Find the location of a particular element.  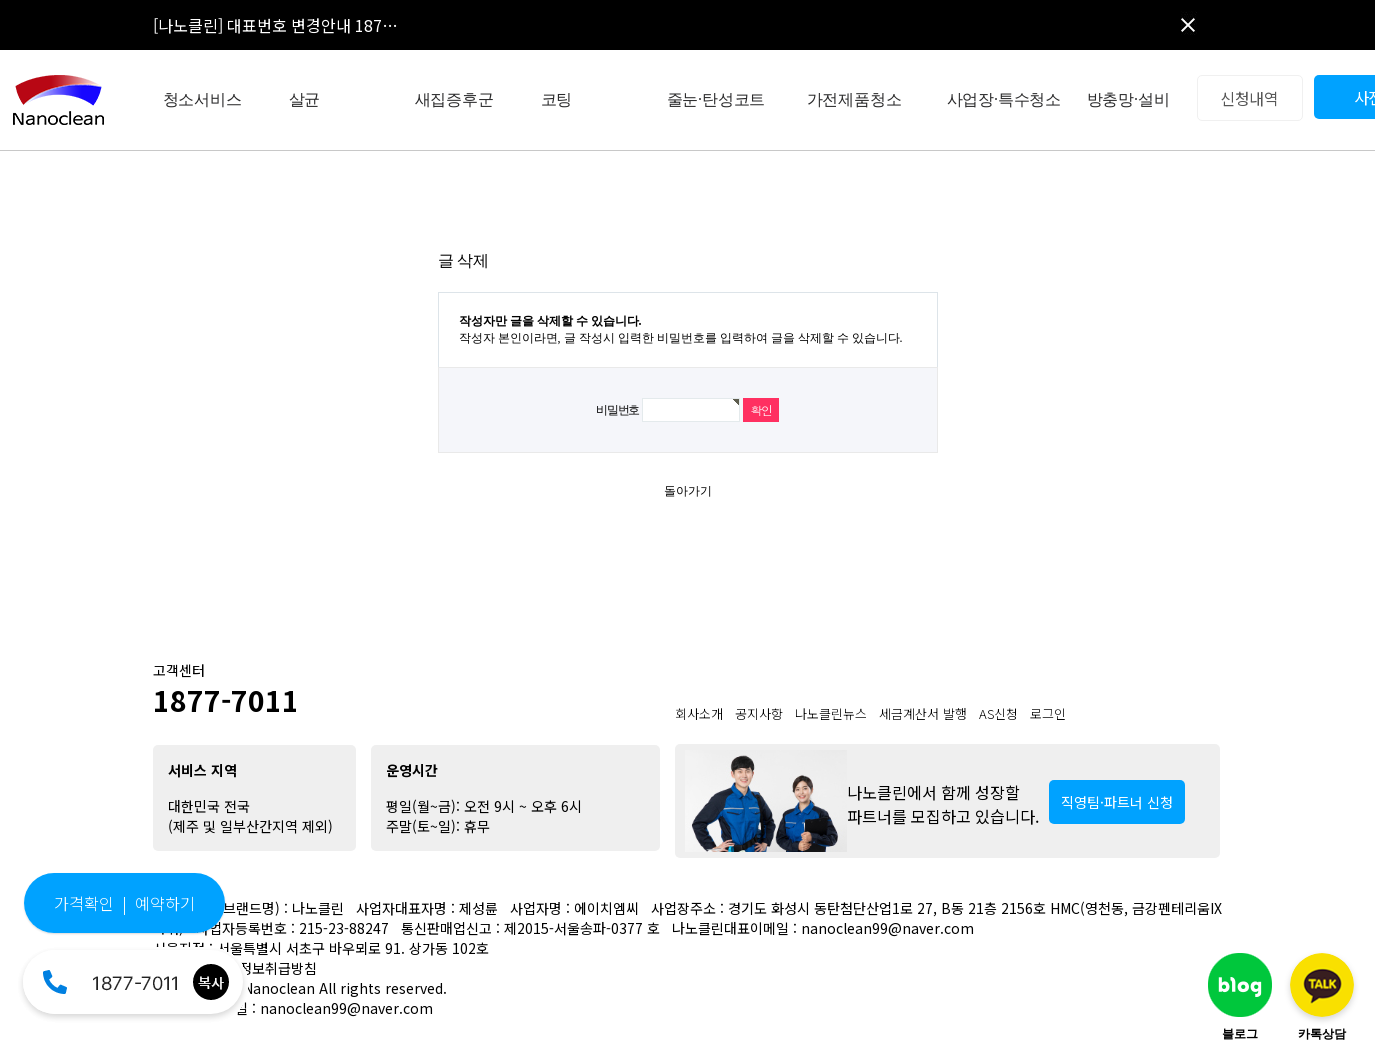

공지사항 is located at coordinates (759, 713).